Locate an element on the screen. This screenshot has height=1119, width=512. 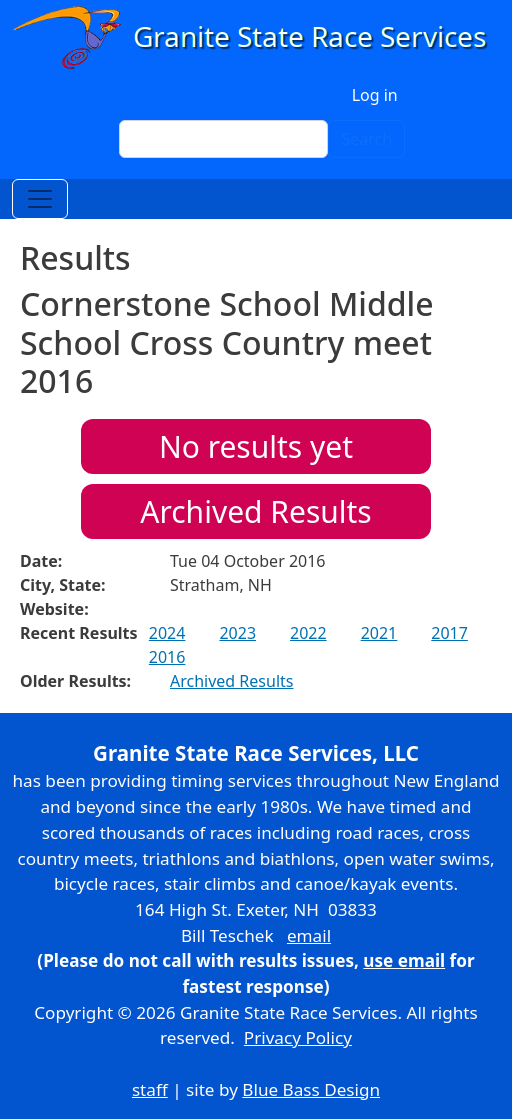
Blue Bass Design is located at coordinates (311, 1089).